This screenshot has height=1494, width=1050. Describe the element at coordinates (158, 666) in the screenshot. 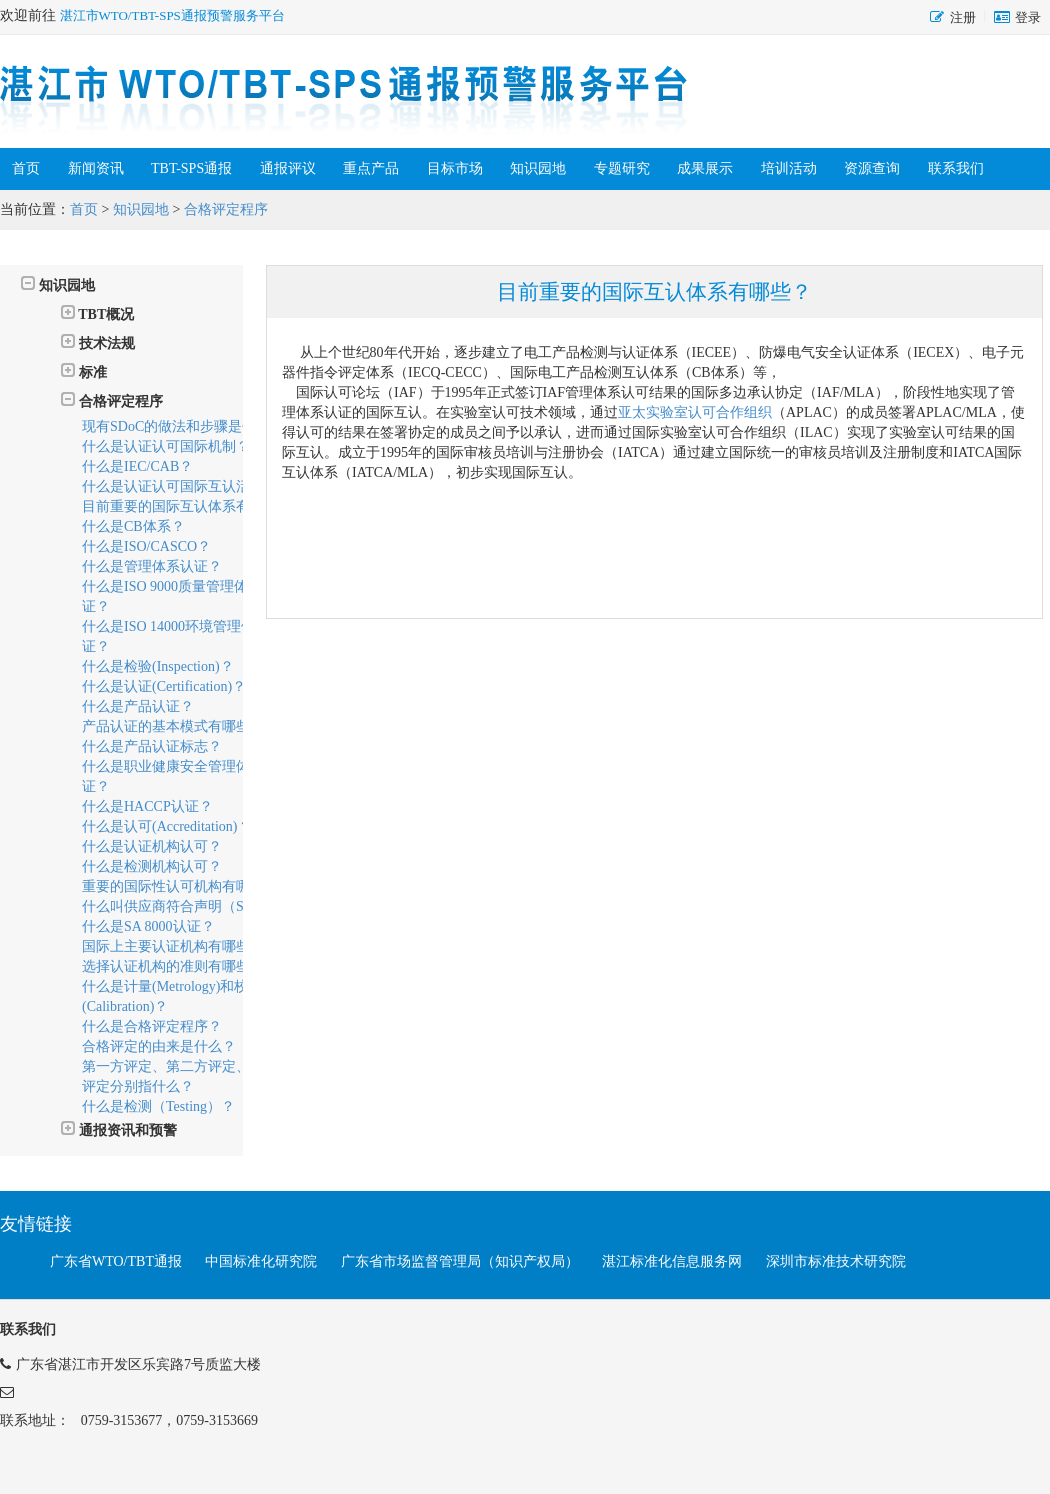

I see `什么是检验(Inspection)？` at that location.